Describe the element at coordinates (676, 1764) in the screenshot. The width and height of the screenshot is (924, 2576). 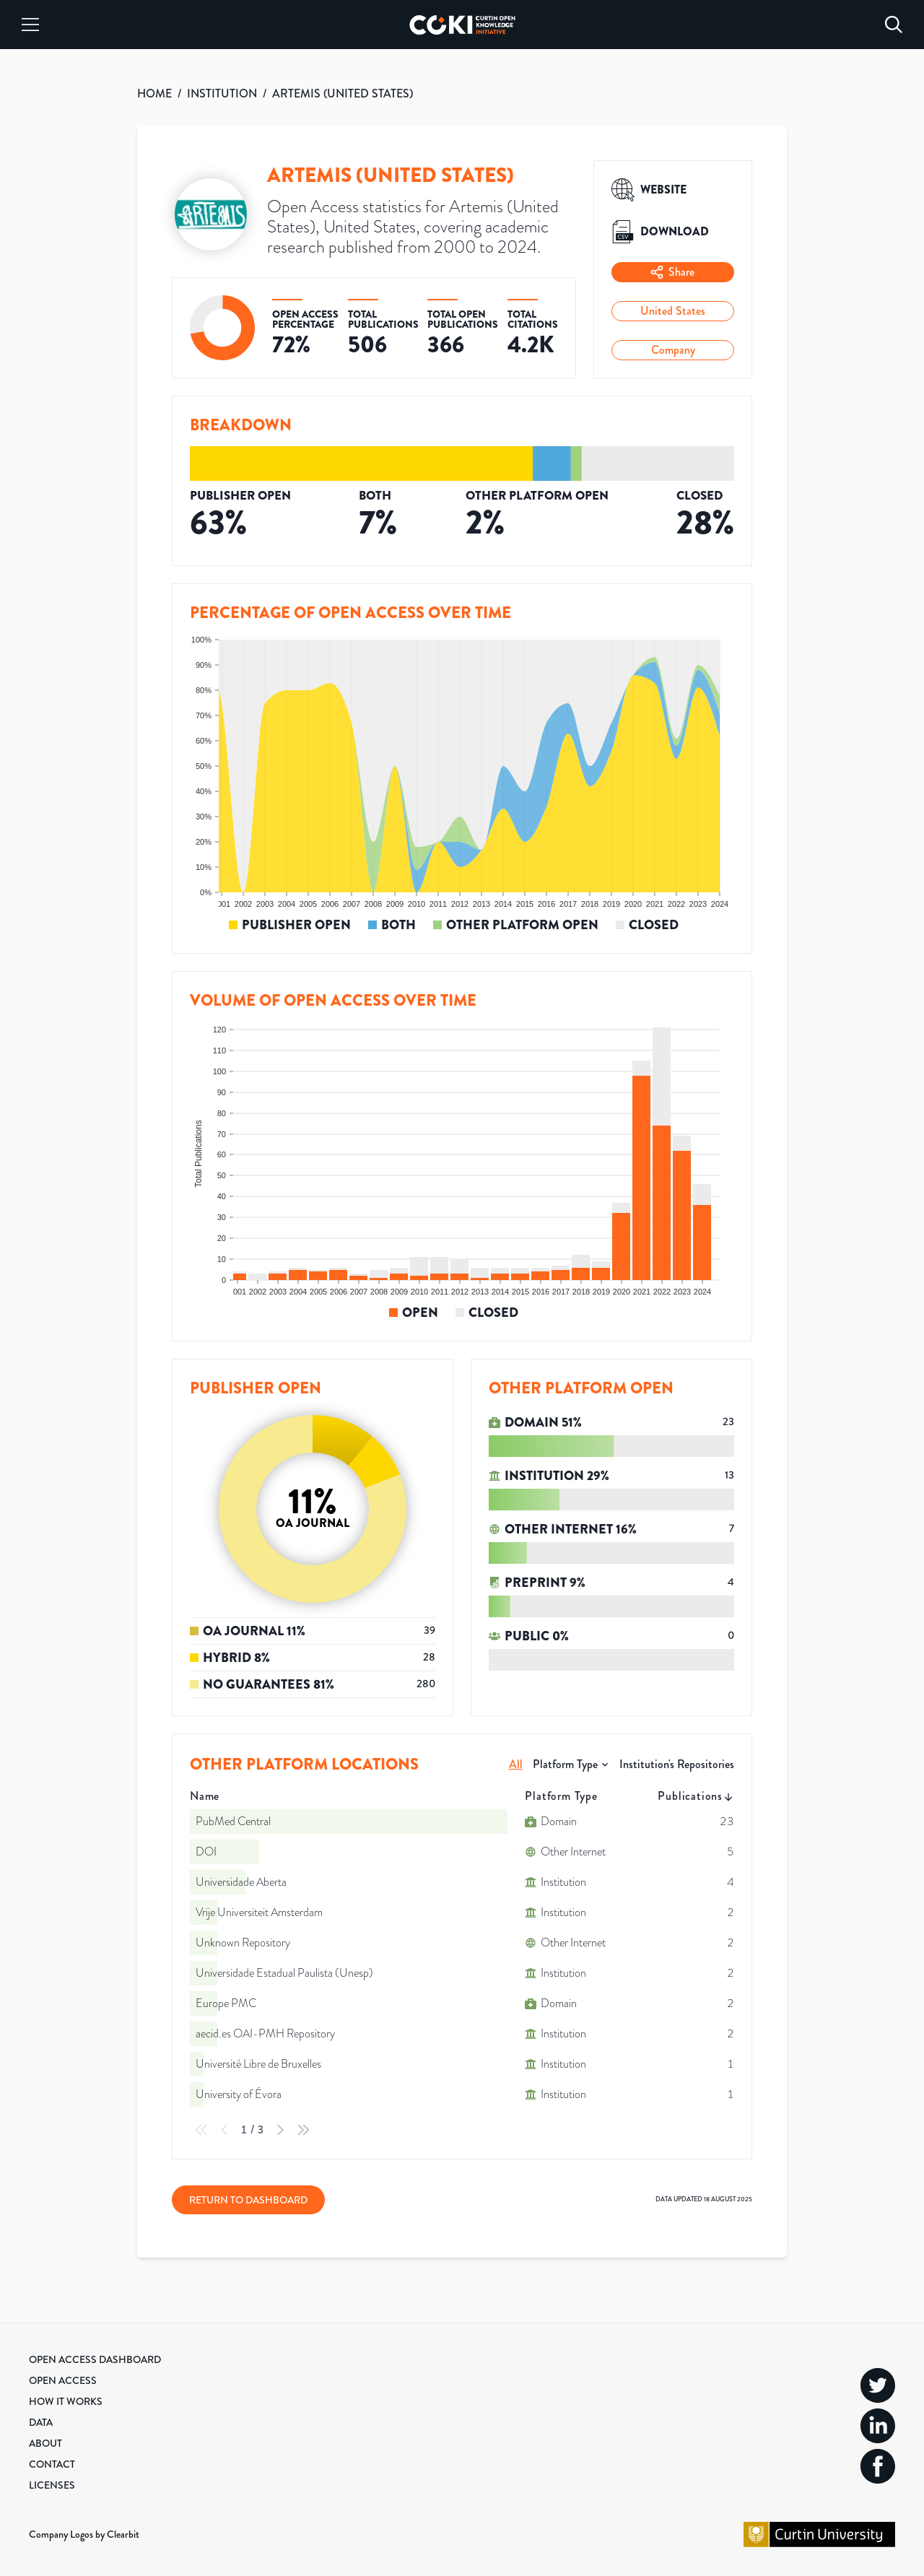
I see `Institution's Repositories` at that location.